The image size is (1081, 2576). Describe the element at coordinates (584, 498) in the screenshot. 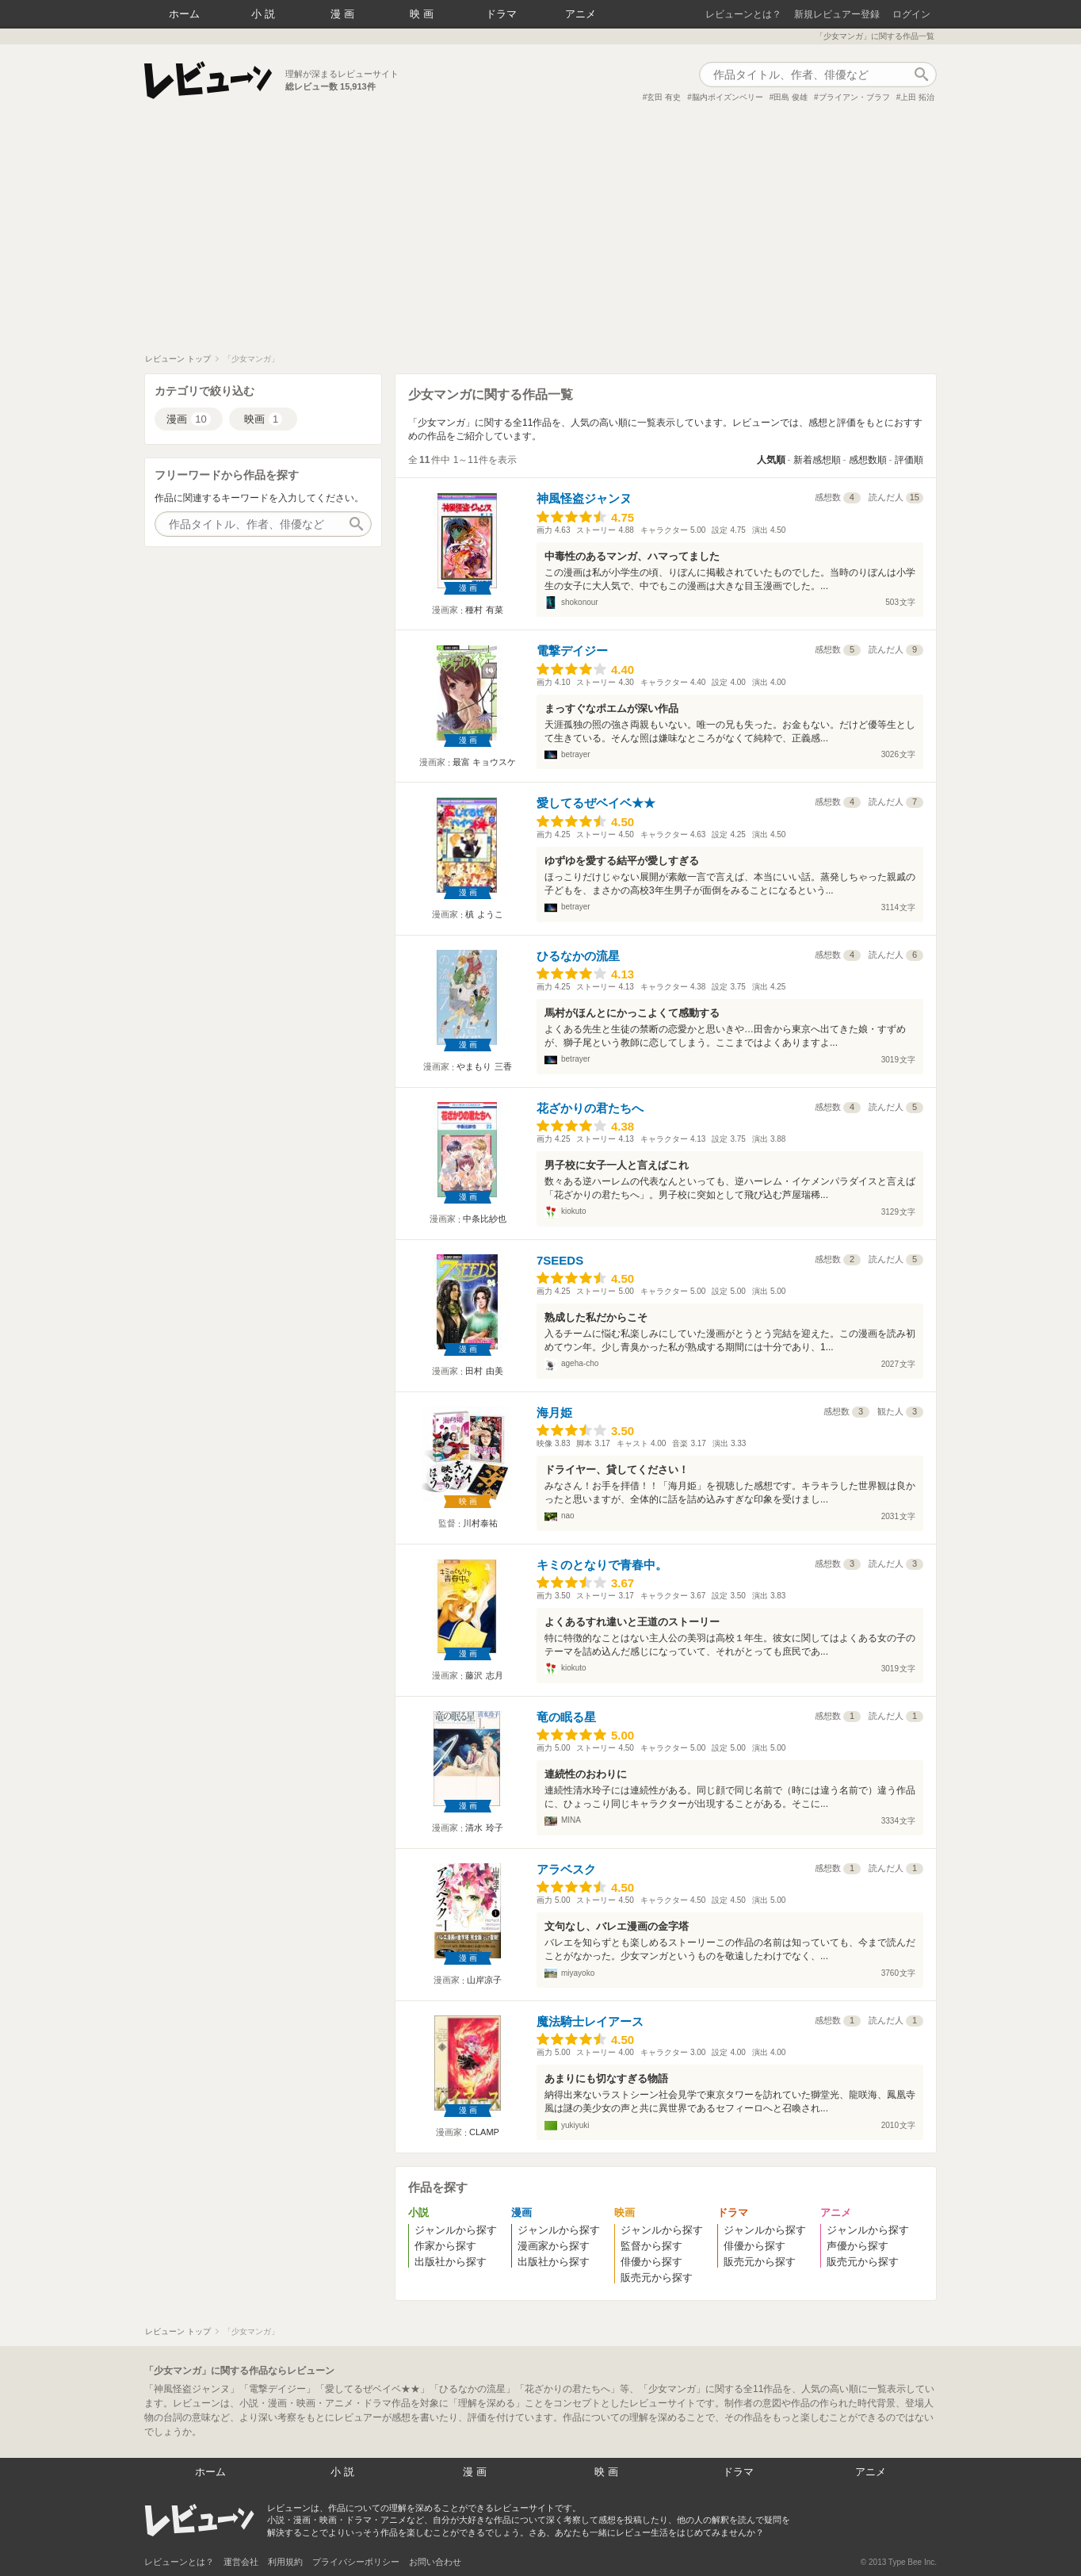

I see `神風怪盗ジャンヌ` at that location.